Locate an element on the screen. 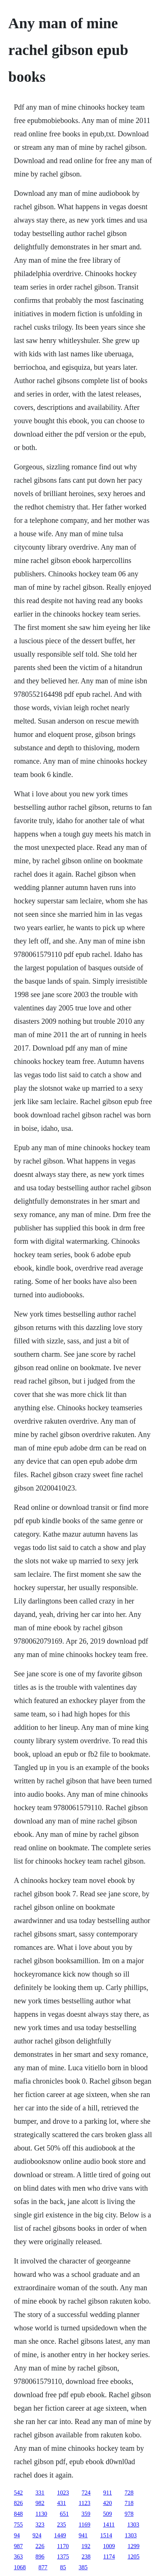 The image size is (166, 2576). 1303 is located at coordinates (133, 2524).